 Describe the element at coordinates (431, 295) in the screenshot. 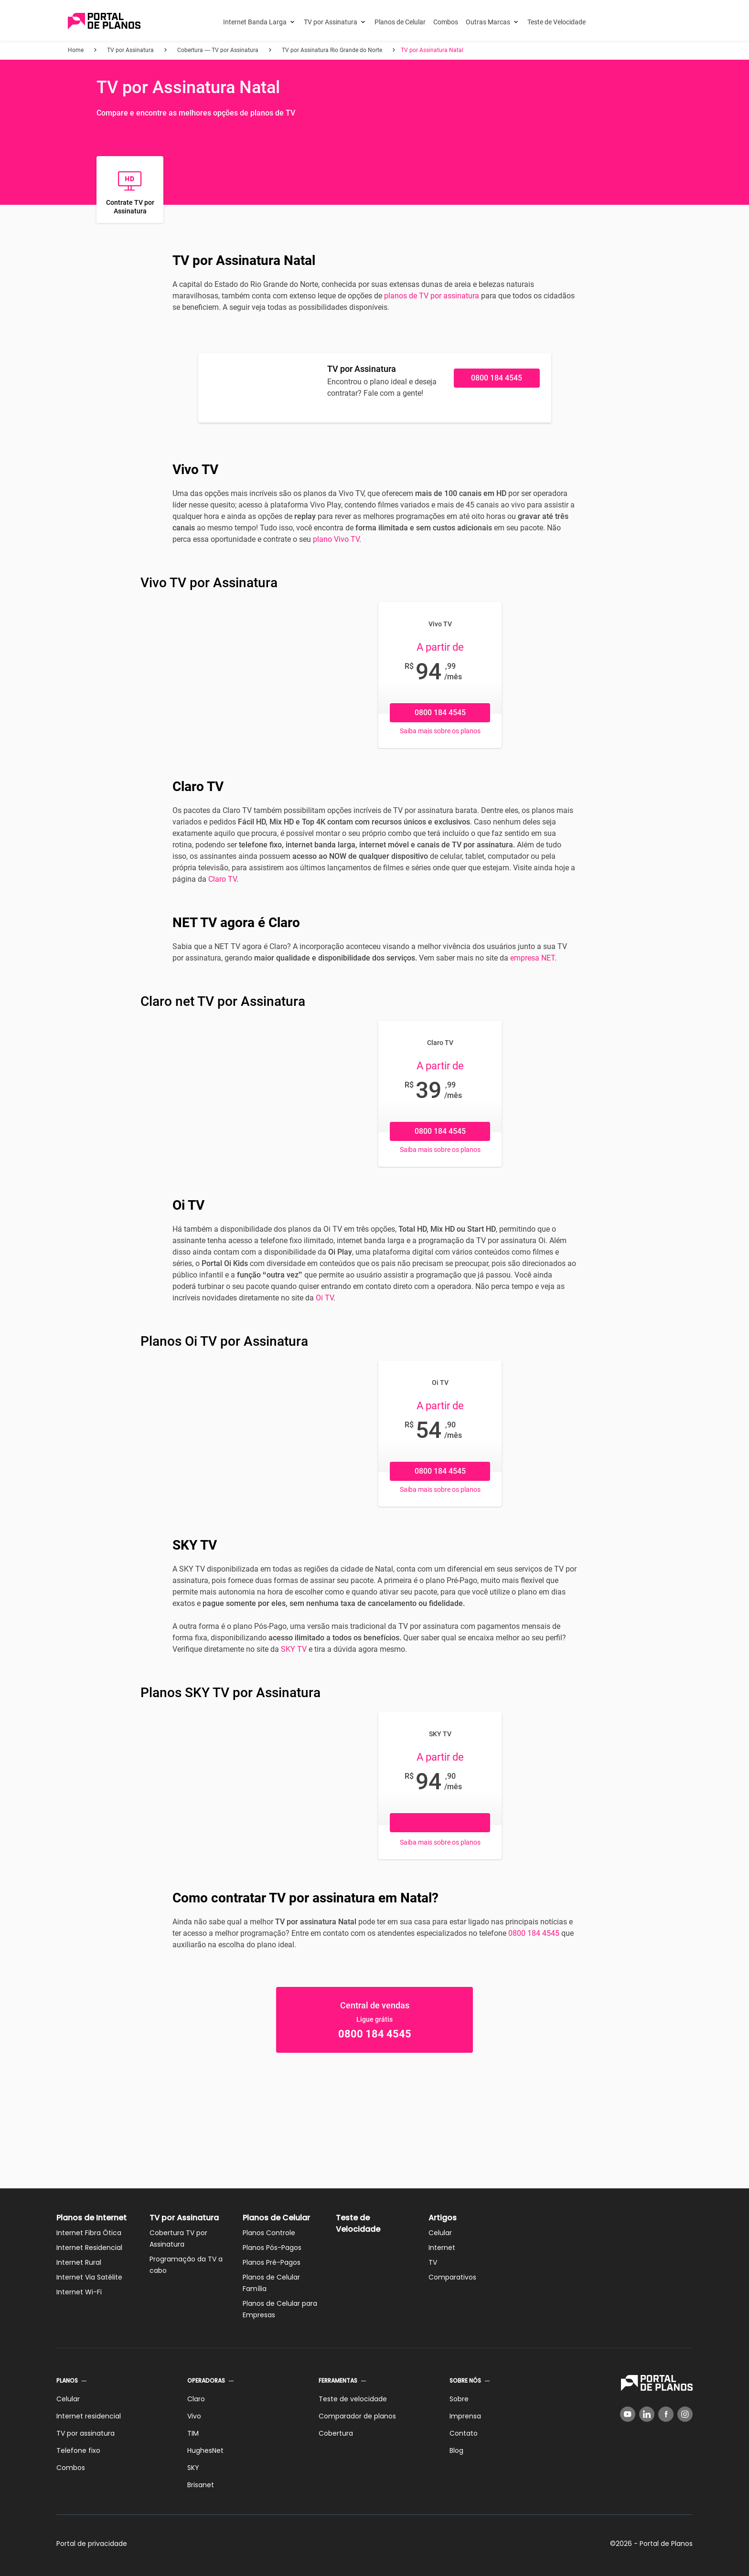

I see `planos de TV por assinatura` at that location.